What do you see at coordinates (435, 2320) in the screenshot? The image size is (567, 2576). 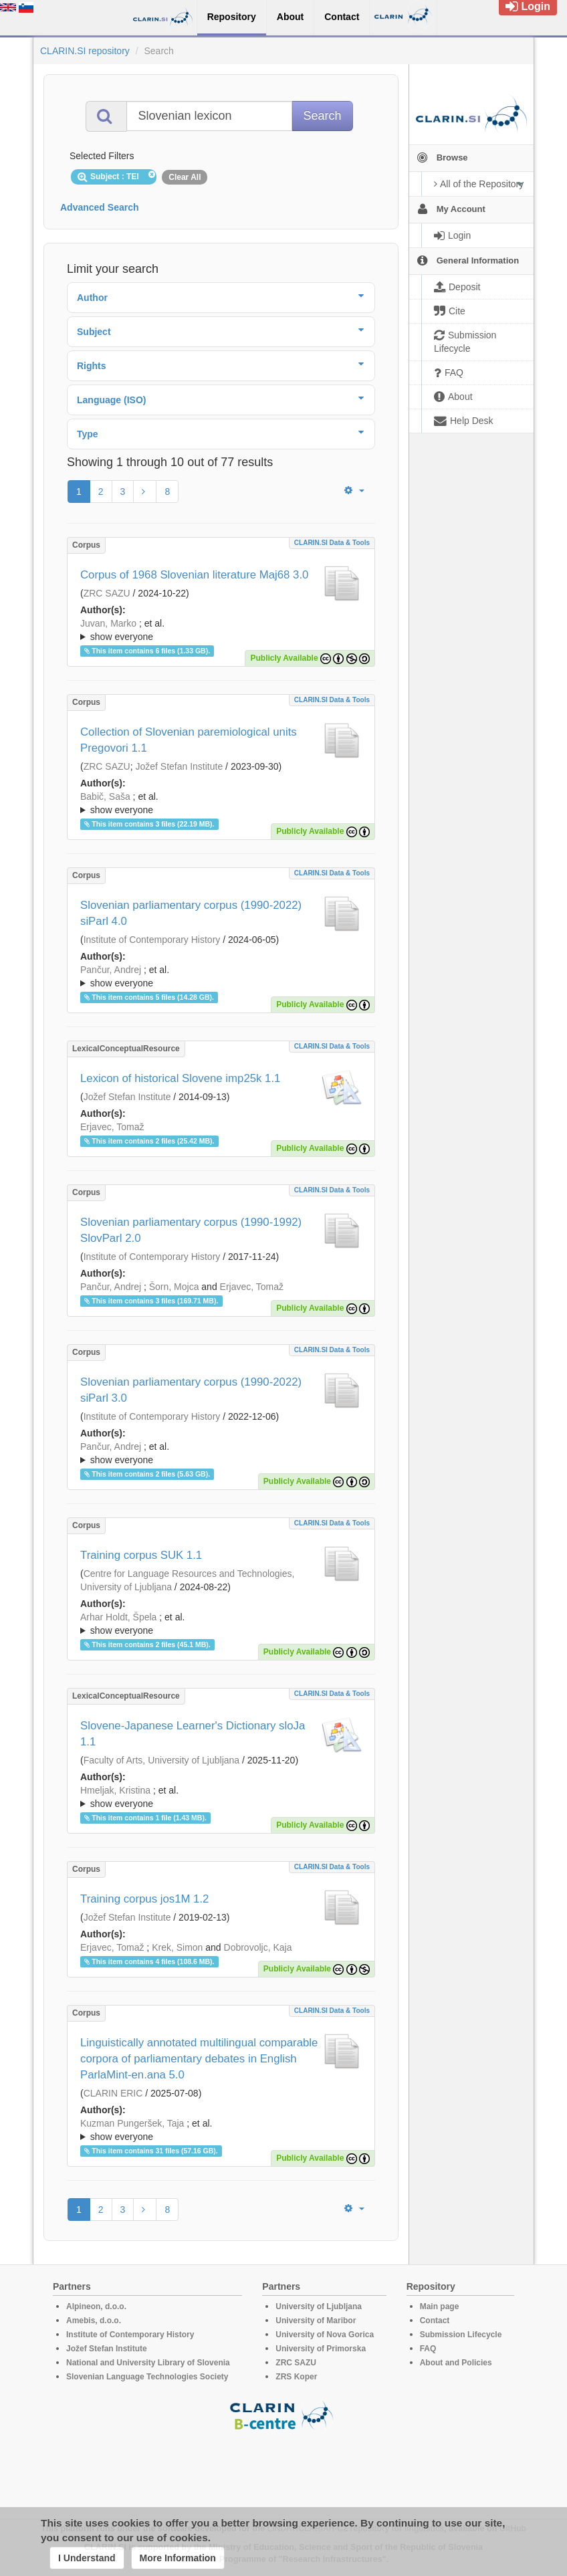 I see `Contact` at bounding box center [435, 2320].